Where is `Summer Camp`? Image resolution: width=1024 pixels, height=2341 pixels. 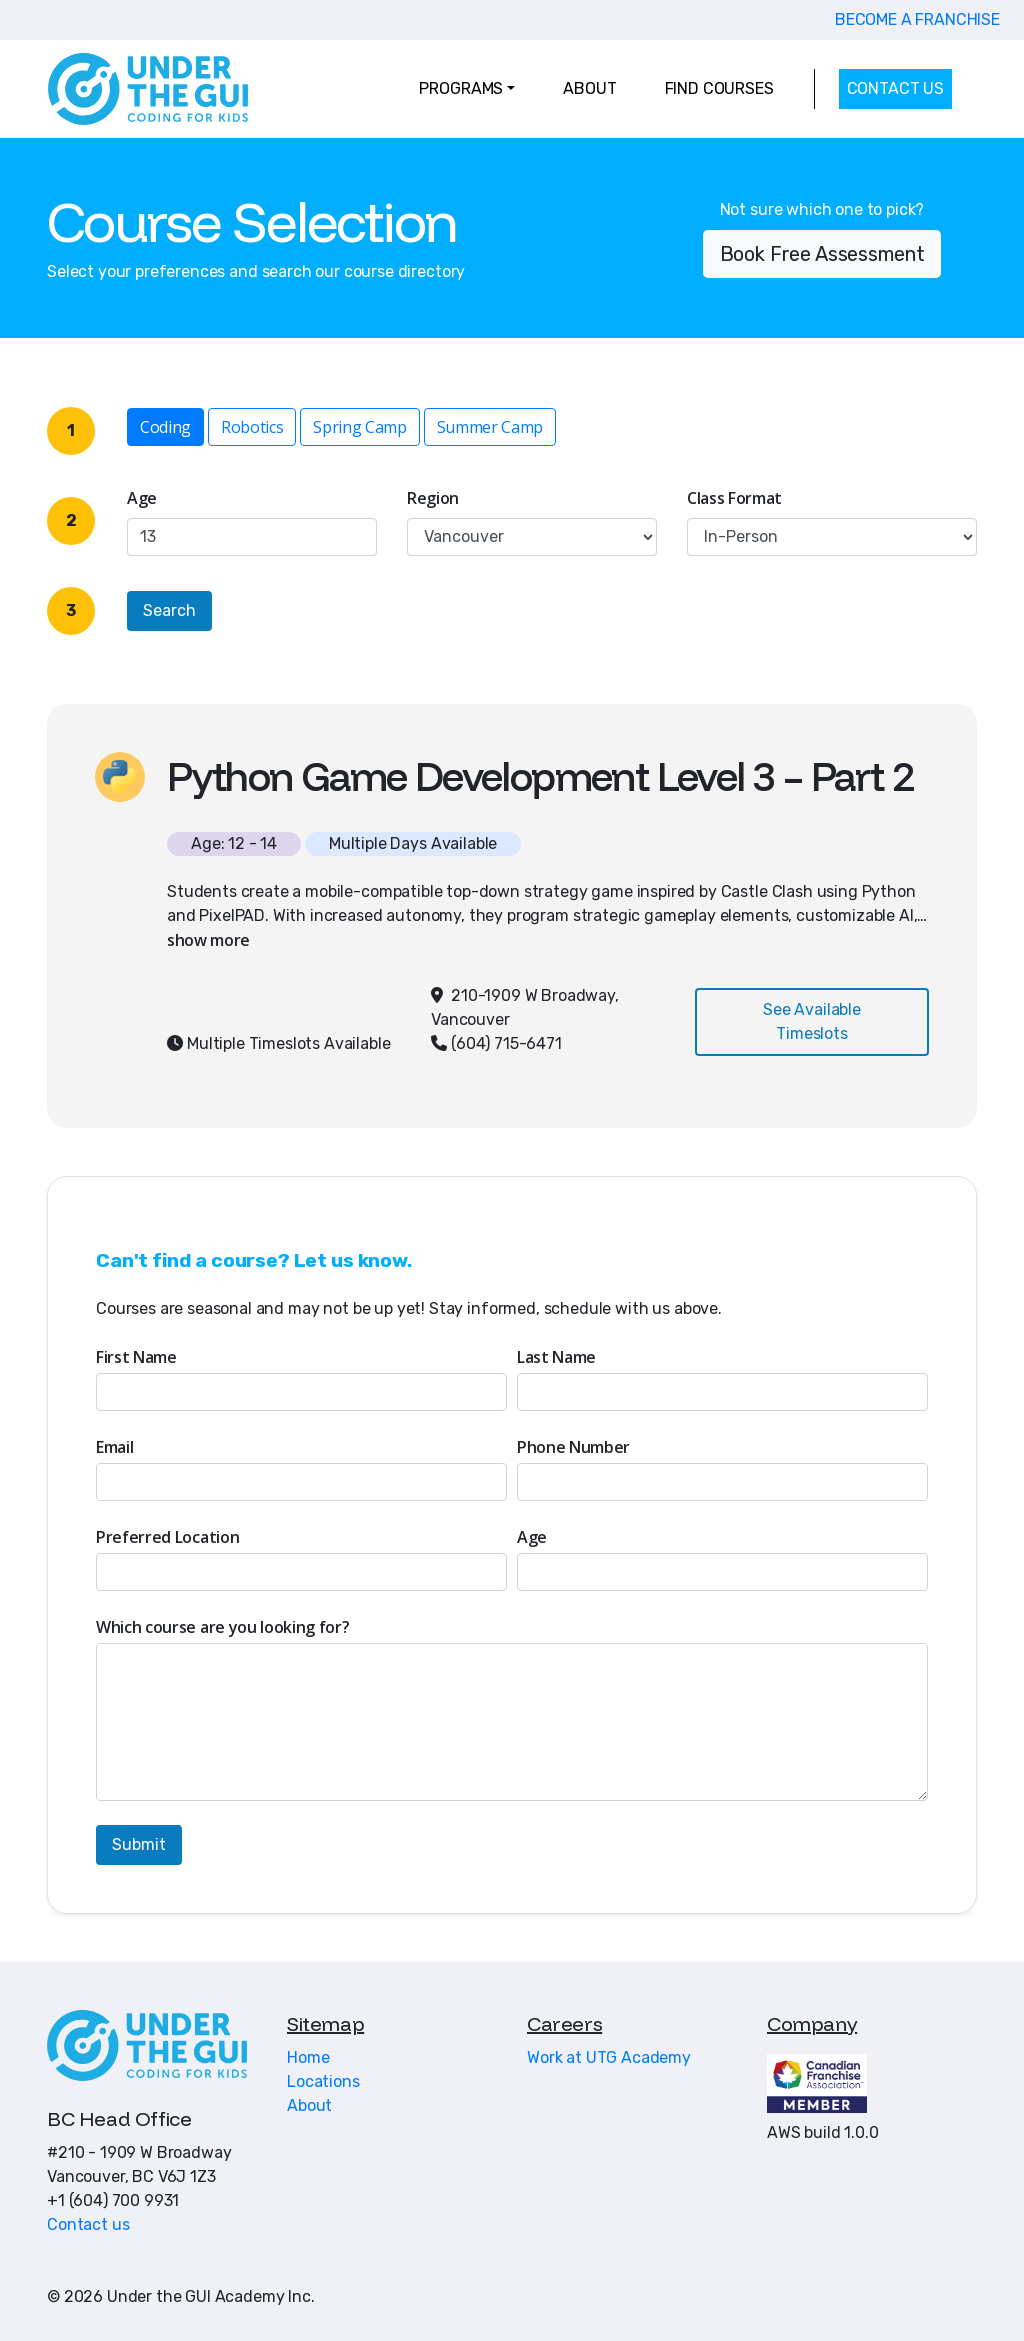 Summer Camp is located at coordinates (490, 426).